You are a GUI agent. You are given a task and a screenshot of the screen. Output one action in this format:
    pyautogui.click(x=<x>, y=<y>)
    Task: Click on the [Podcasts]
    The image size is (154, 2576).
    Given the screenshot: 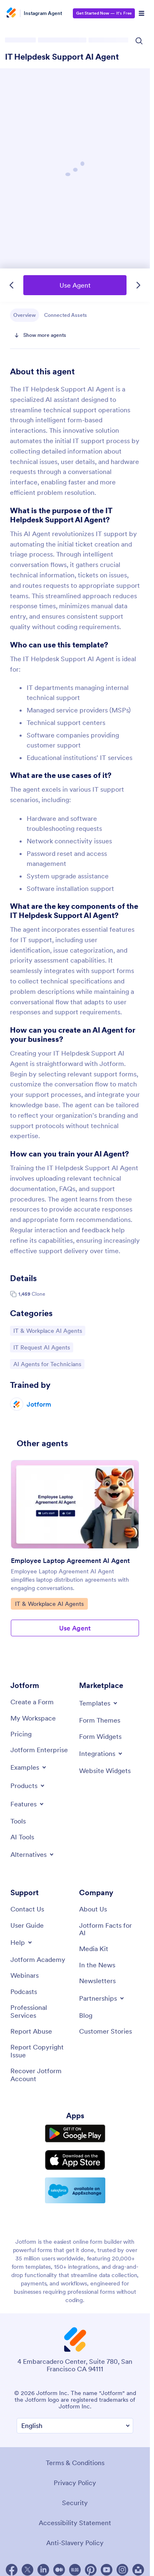 What is the action you would take?
    pyautogui.click(x=23, y=1991)
    